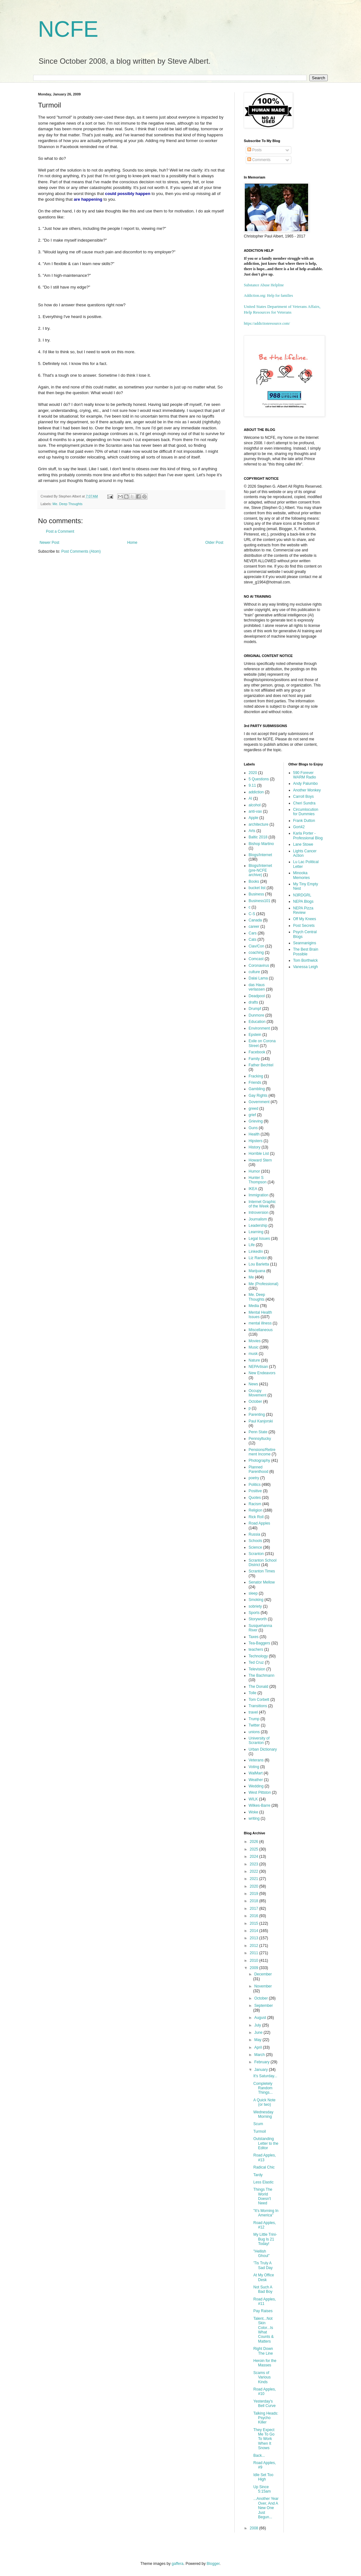  Describe the element at coordinates (257, 1271) in the screenshot. I see `Marijuana` at that location.